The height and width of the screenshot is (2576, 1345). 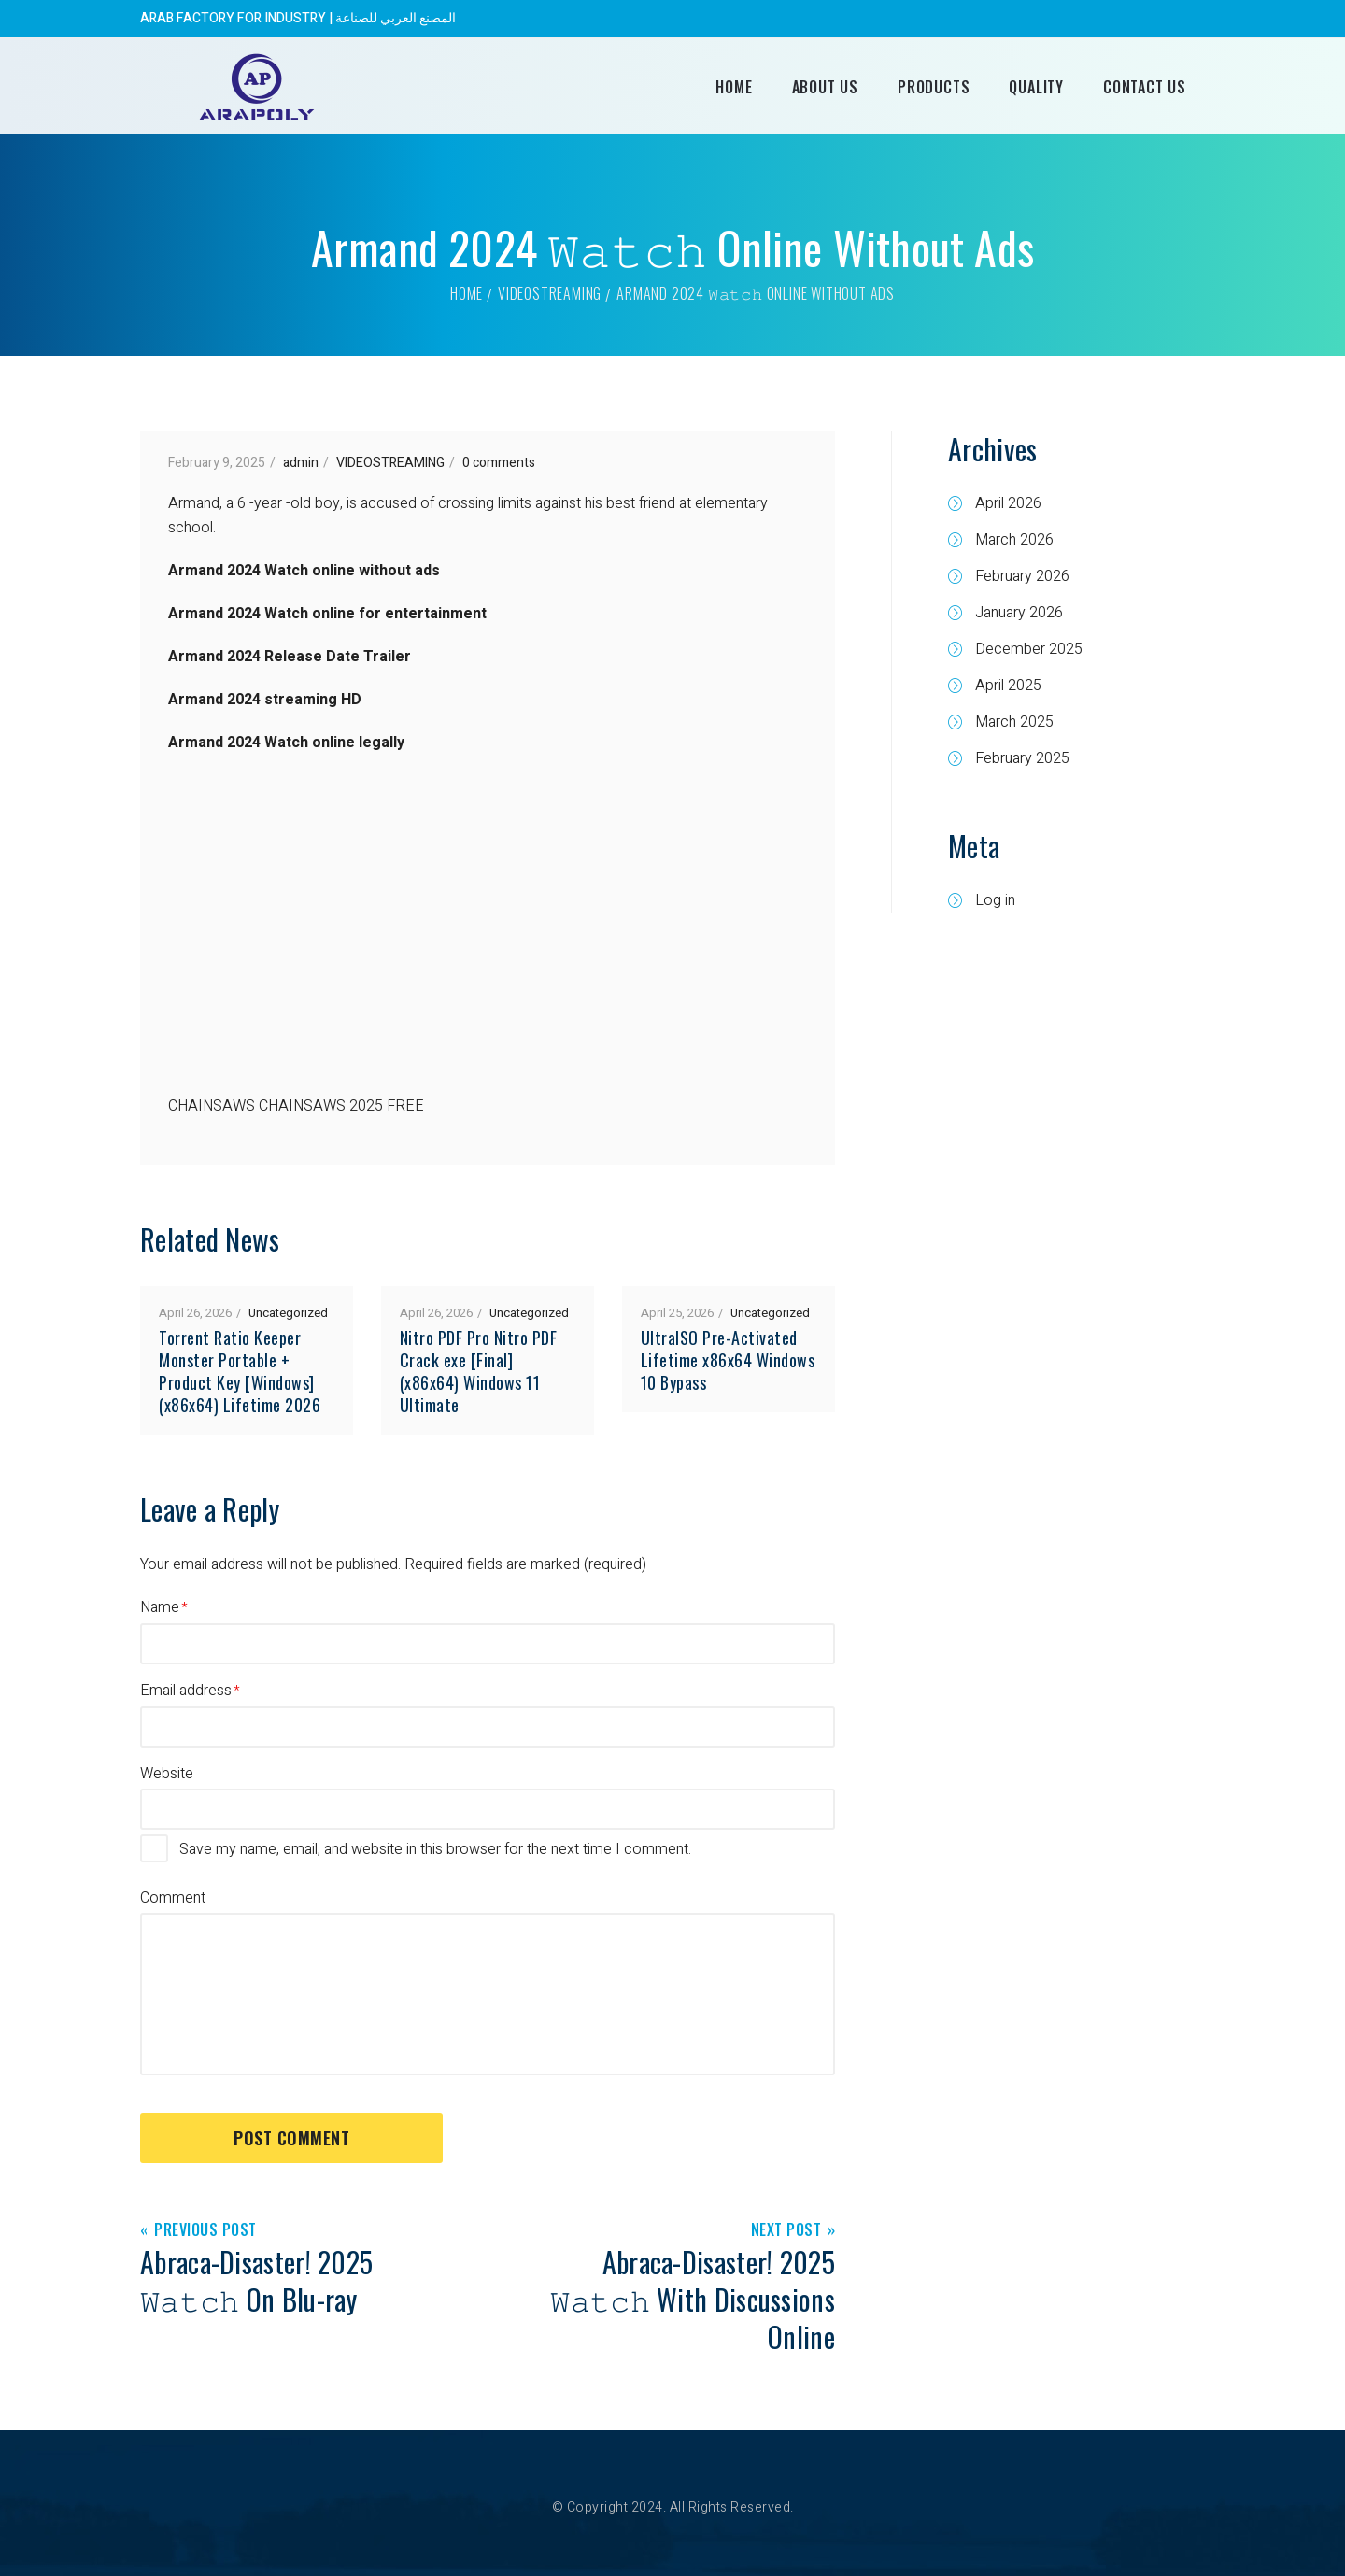 What do you see at coordinates (172, 1898) in the screenshot?
I see `Comment` at bounding box center [172, 1898].